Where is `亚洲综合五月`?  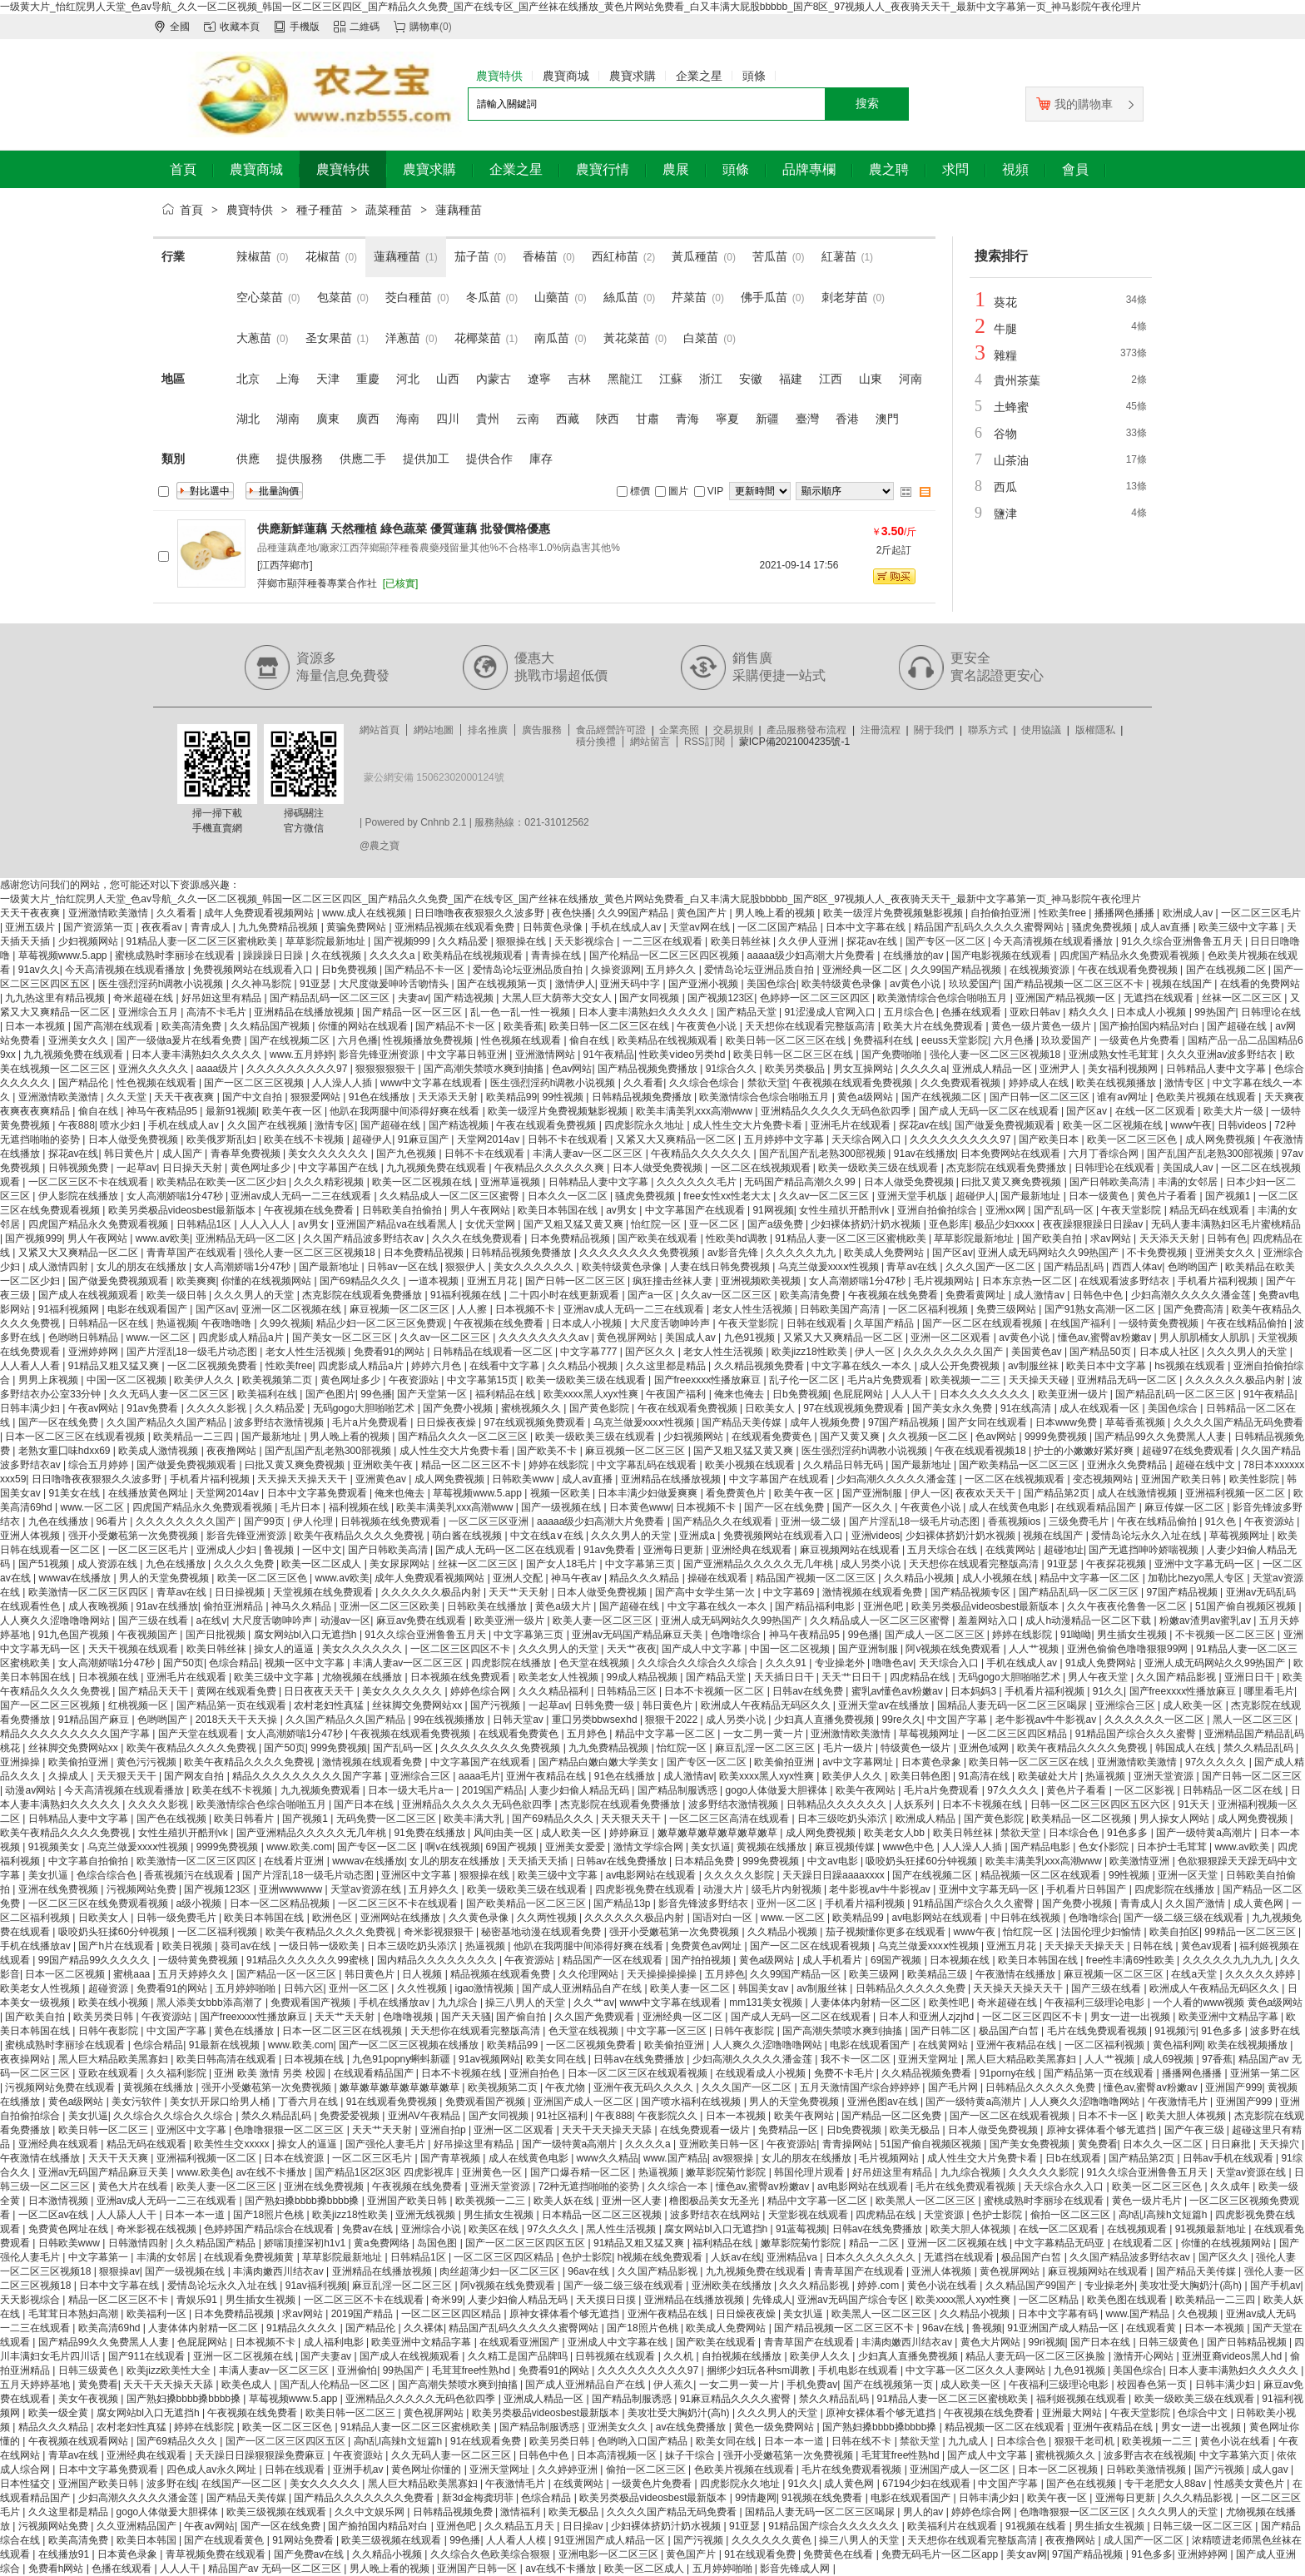
亚洲综合五月 is located at coordinates (149, 1012).